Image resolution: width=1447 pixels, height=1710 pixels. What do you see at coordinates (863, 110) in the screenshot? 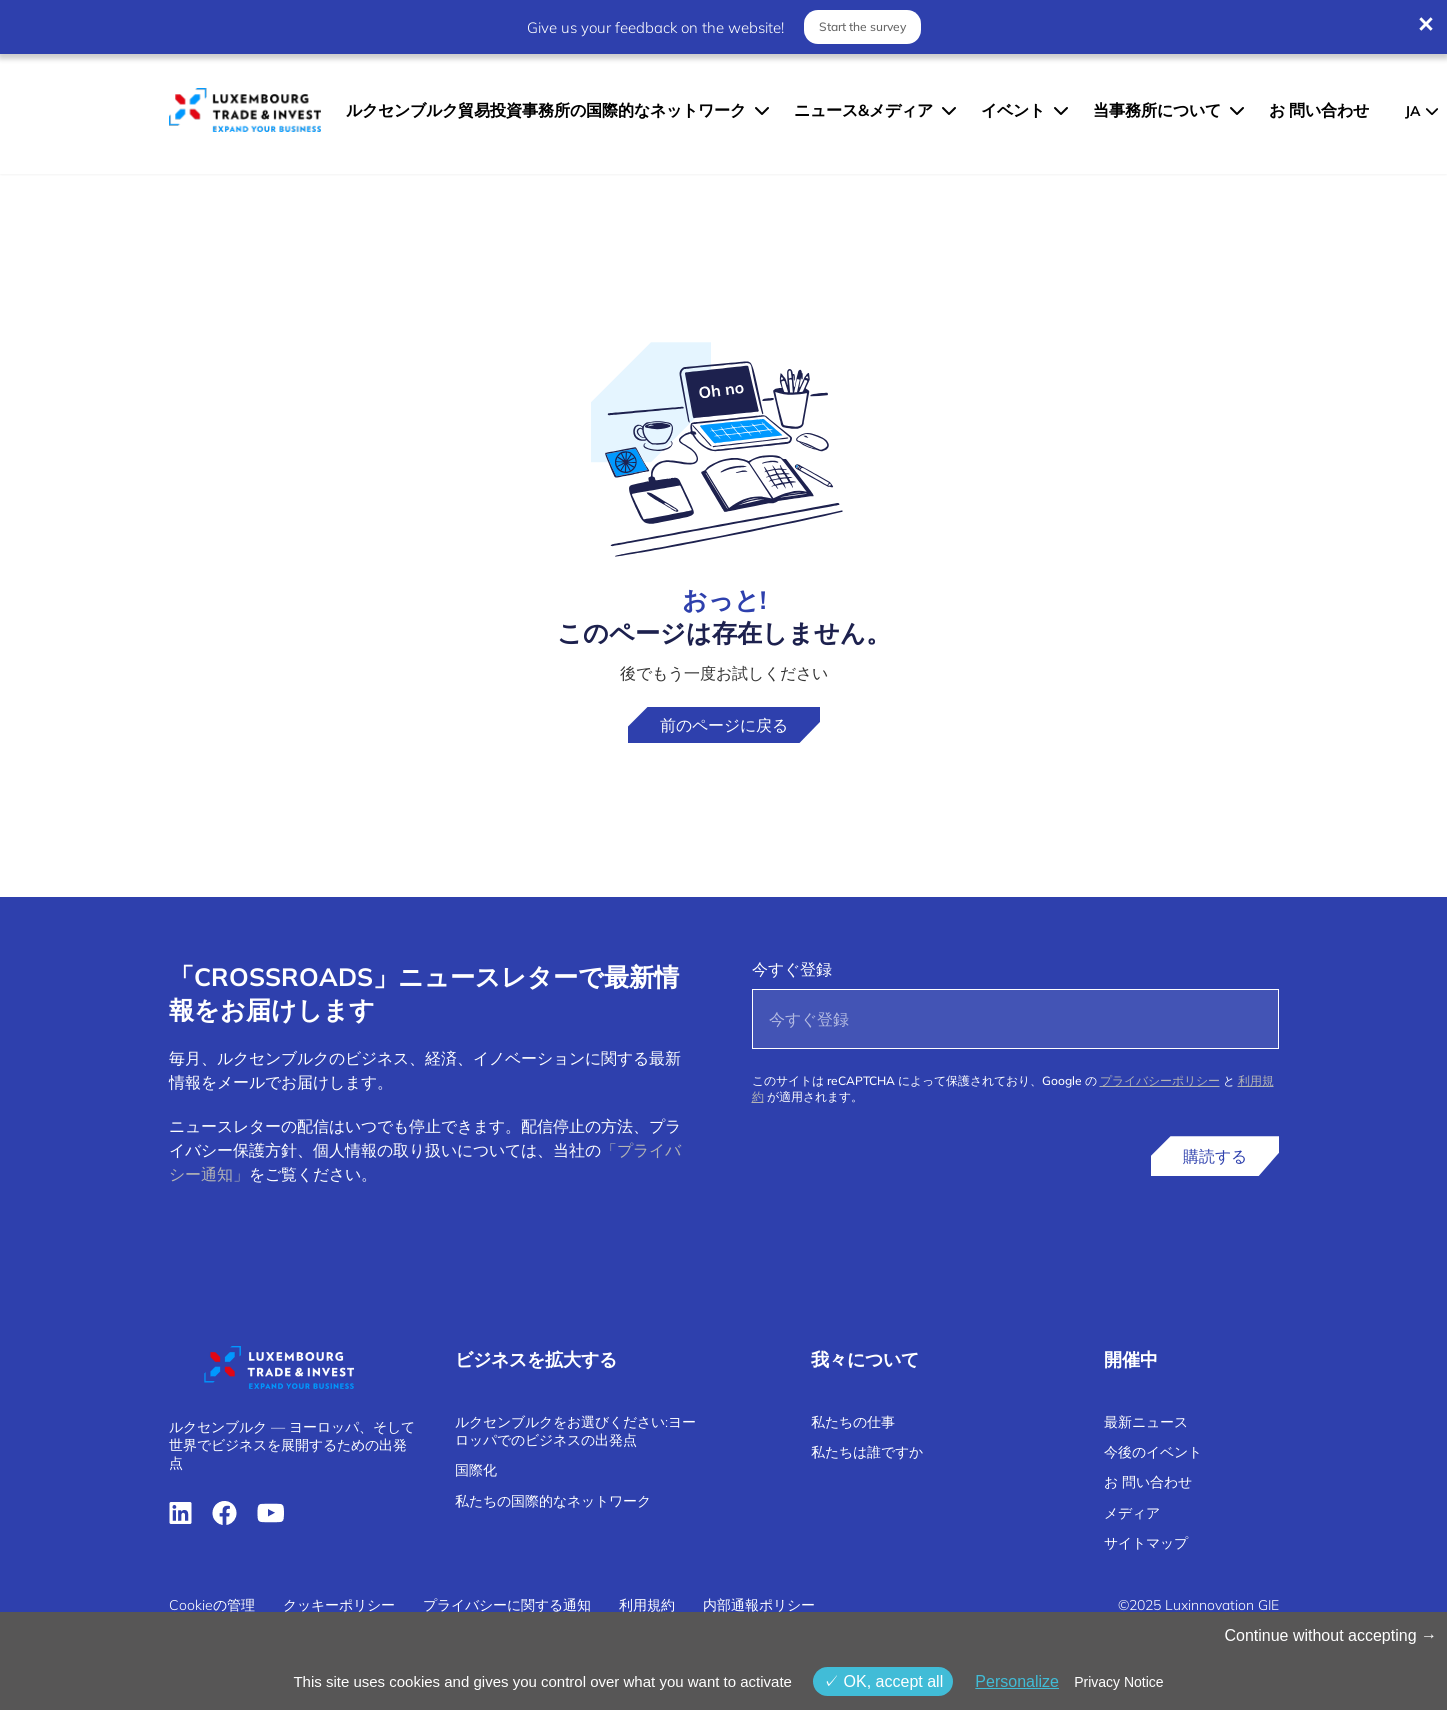
I see `ニュース&メディア` at bounding box center [863, 110].